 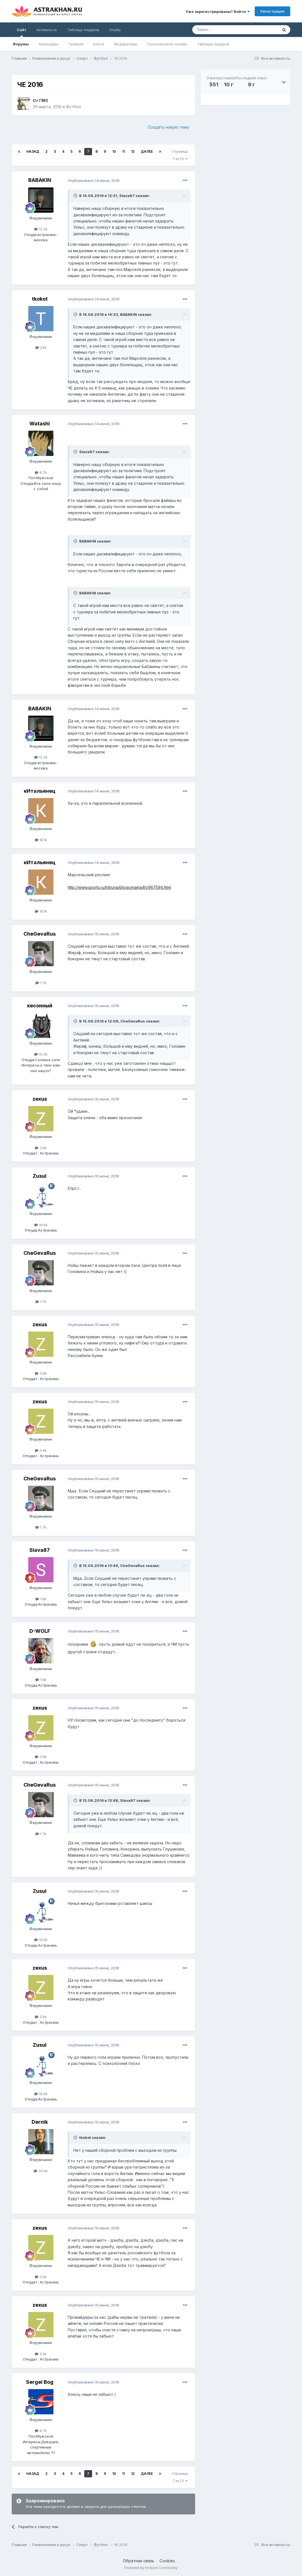 What do you see at coordinates (40, 347) in the screenshot?
I see `22k` at bounding box center [40, 347].